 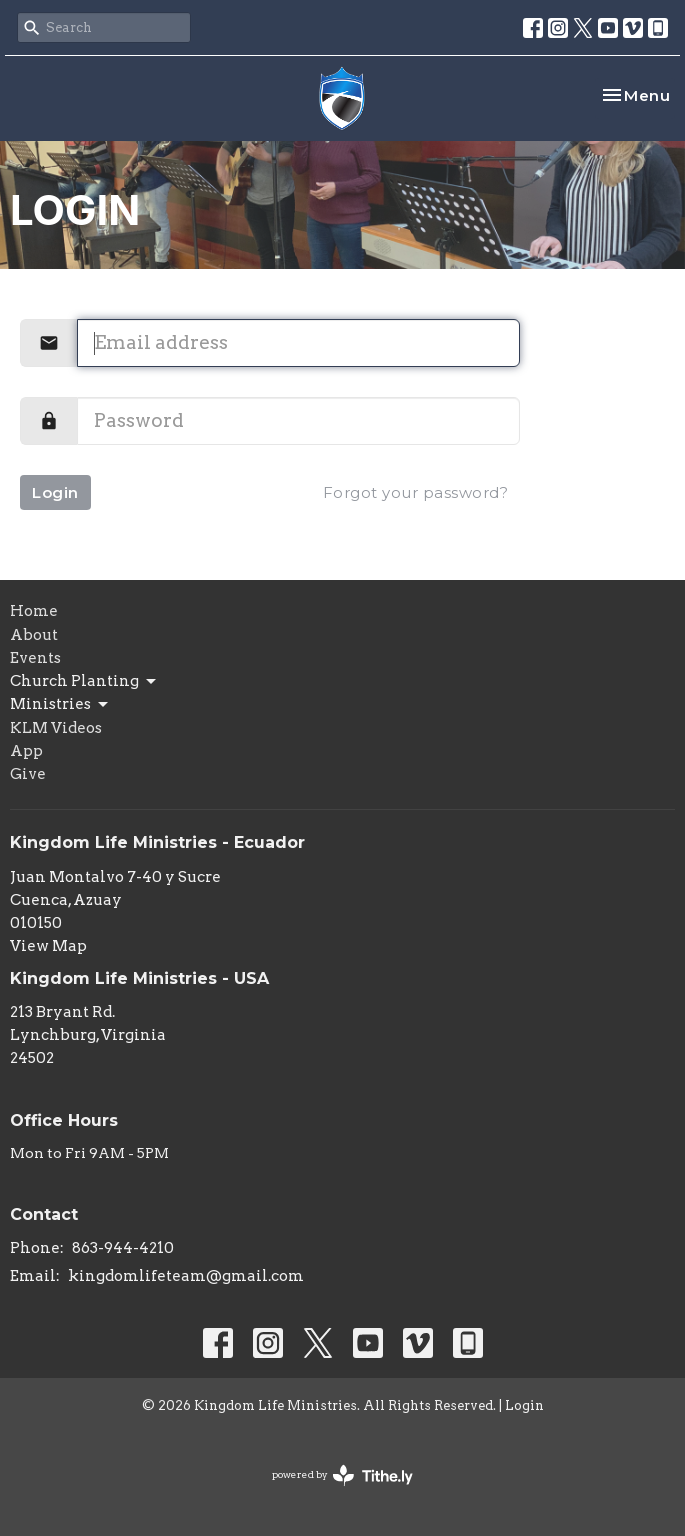 What do you see at coordinates (34, 611) in the screenshot?
I see `Home` at bounding box center [34, 611].